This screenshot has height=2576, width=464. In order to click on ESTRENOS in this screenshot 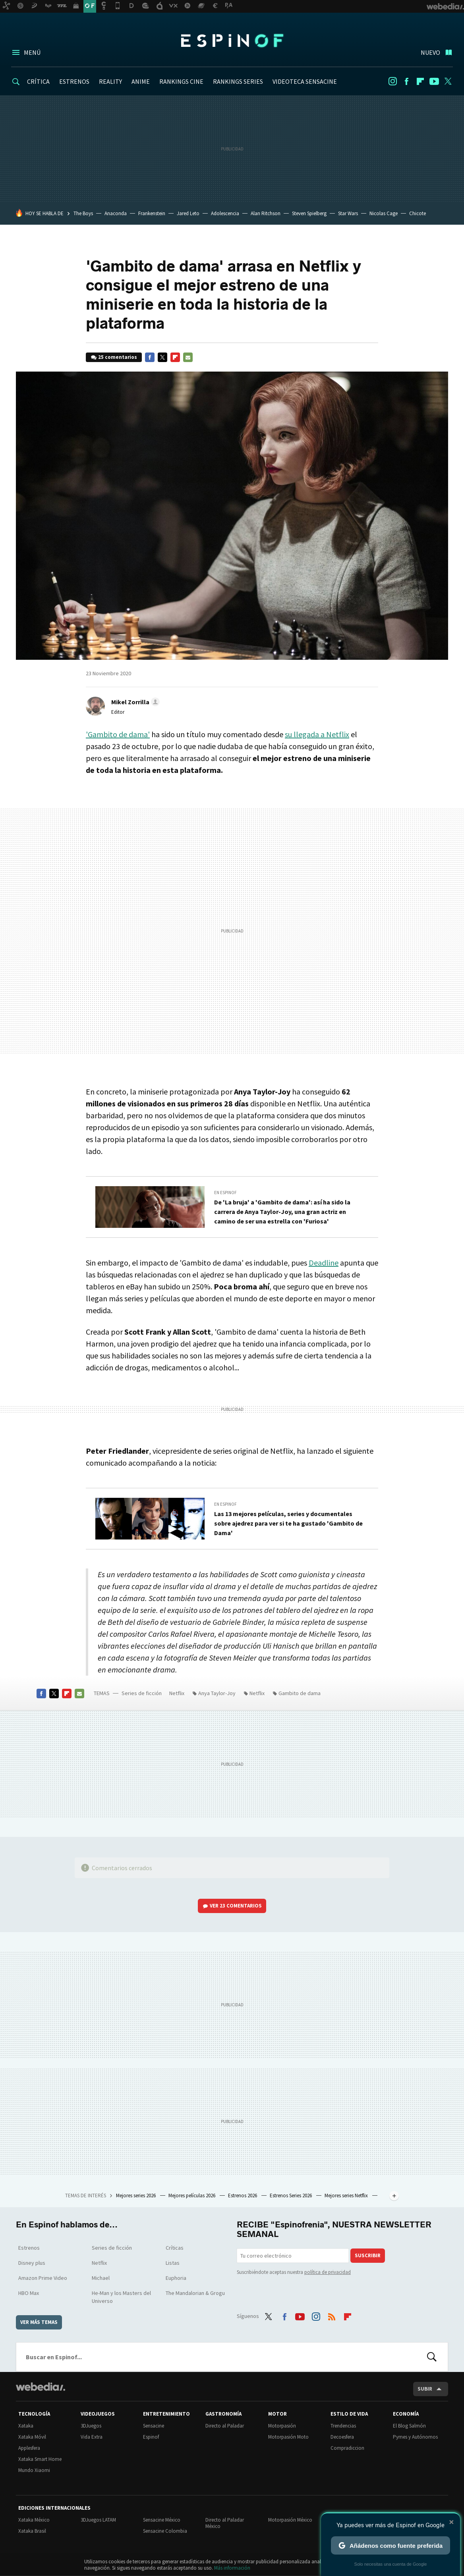, I will do `click(74, 81)`.